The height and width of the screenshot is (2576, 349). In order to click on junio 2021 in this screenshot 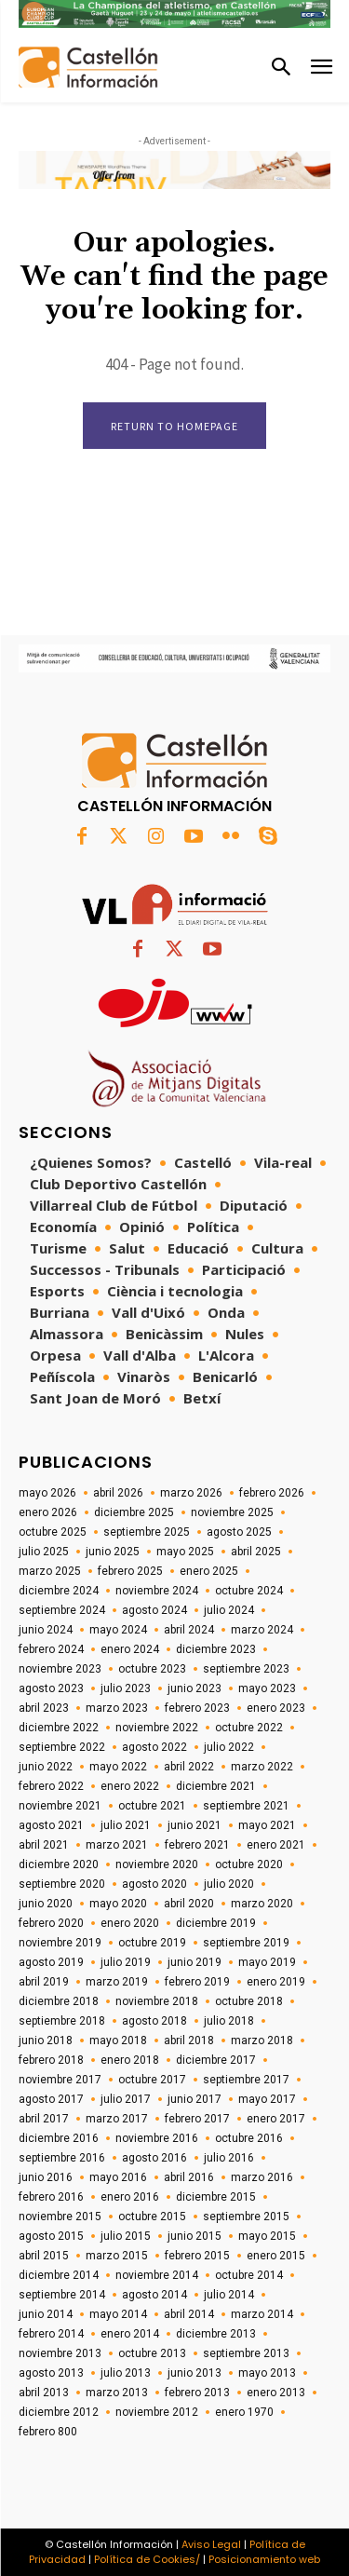, I will do `click(194, 1825)`.